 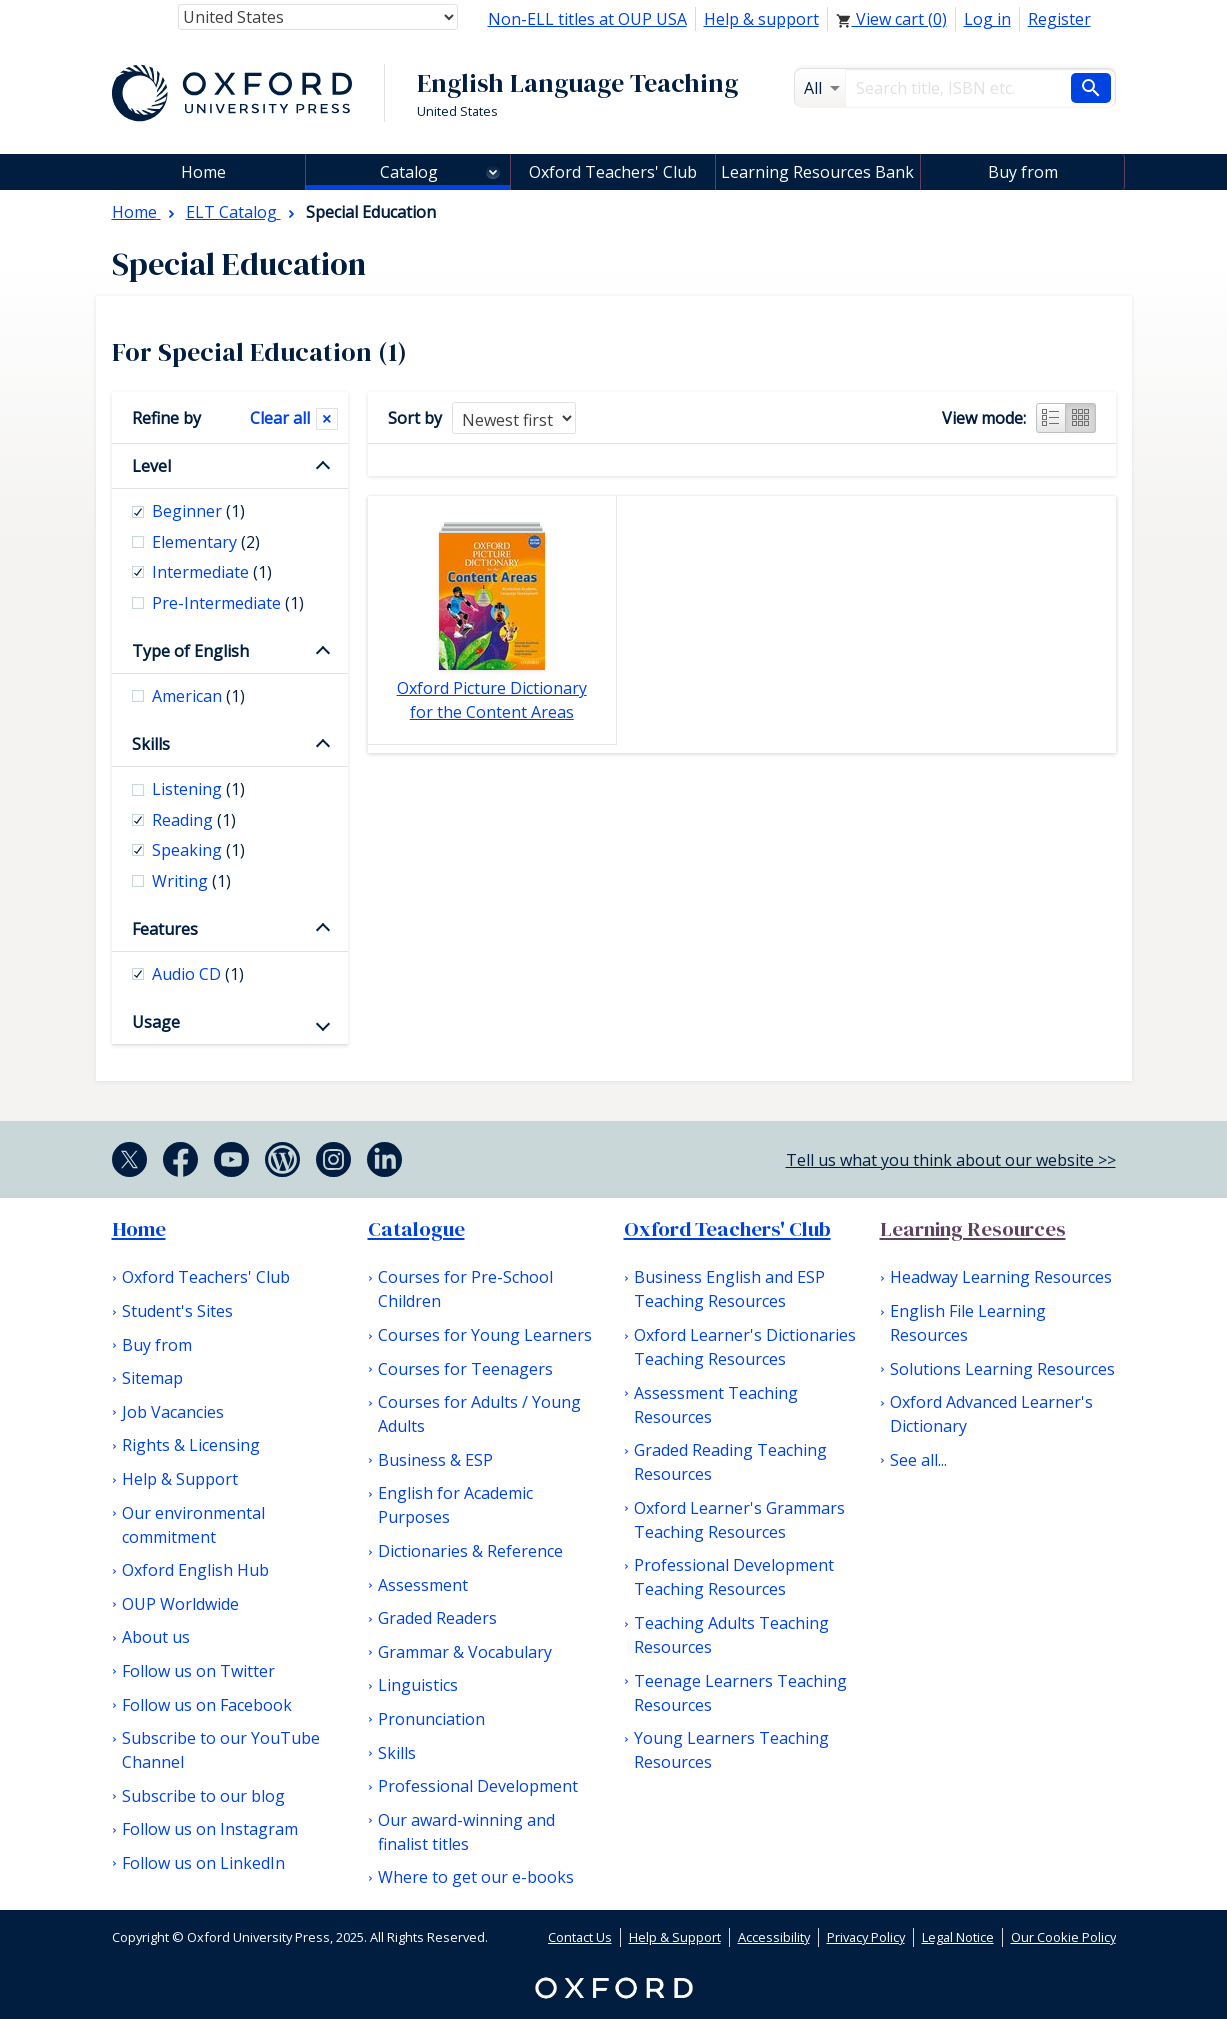 I want to click on Professional Development, so click(x=478, y=1786).